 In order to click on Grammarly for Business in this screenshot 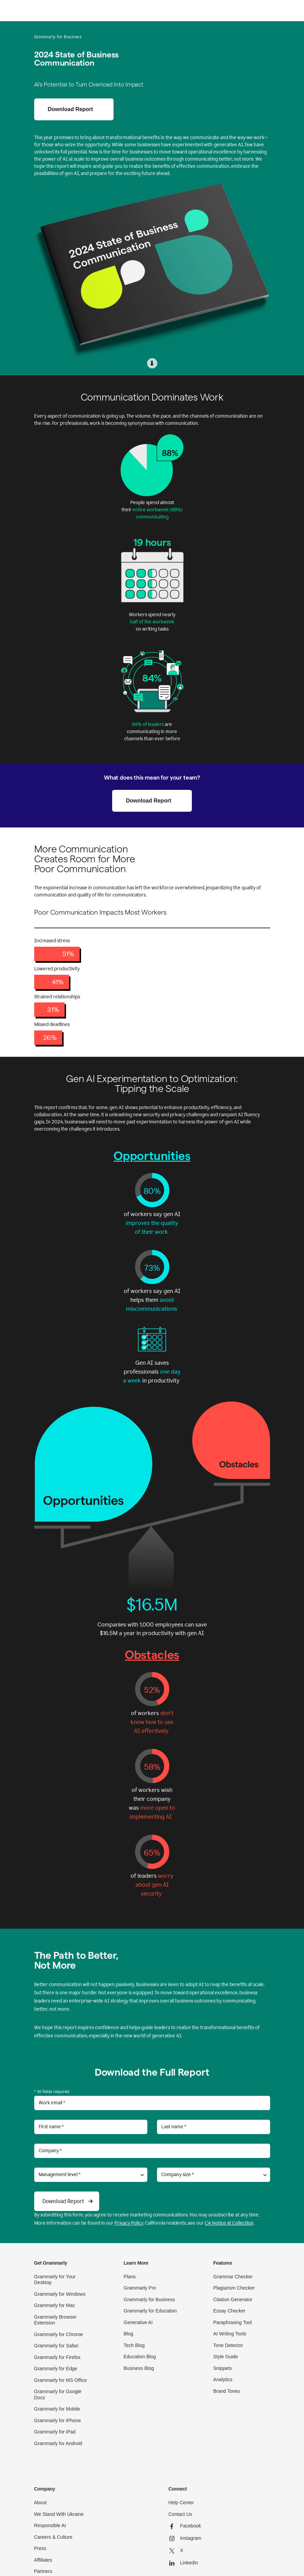, I will do `click(149, 2299)`.